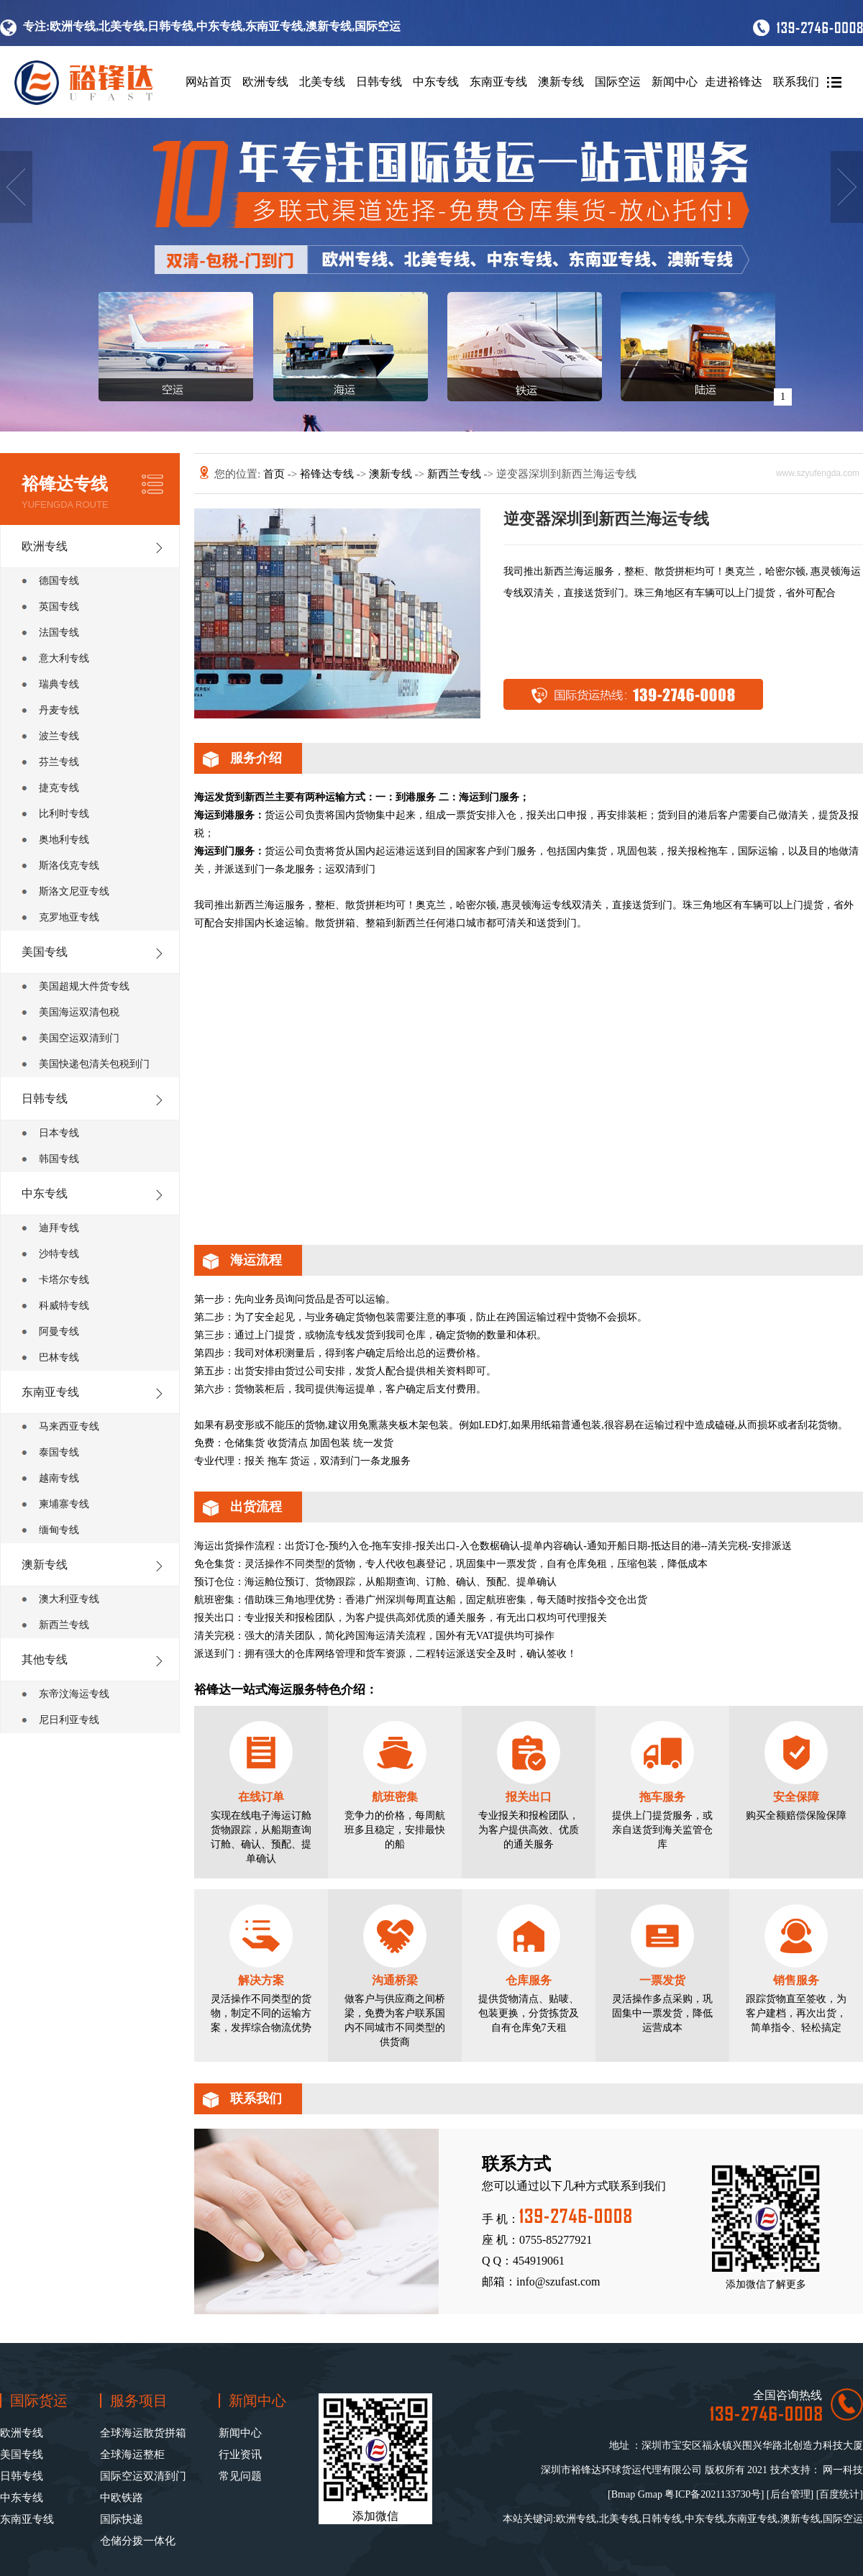  I want to click on 瑞典专线, so click(59, 684).